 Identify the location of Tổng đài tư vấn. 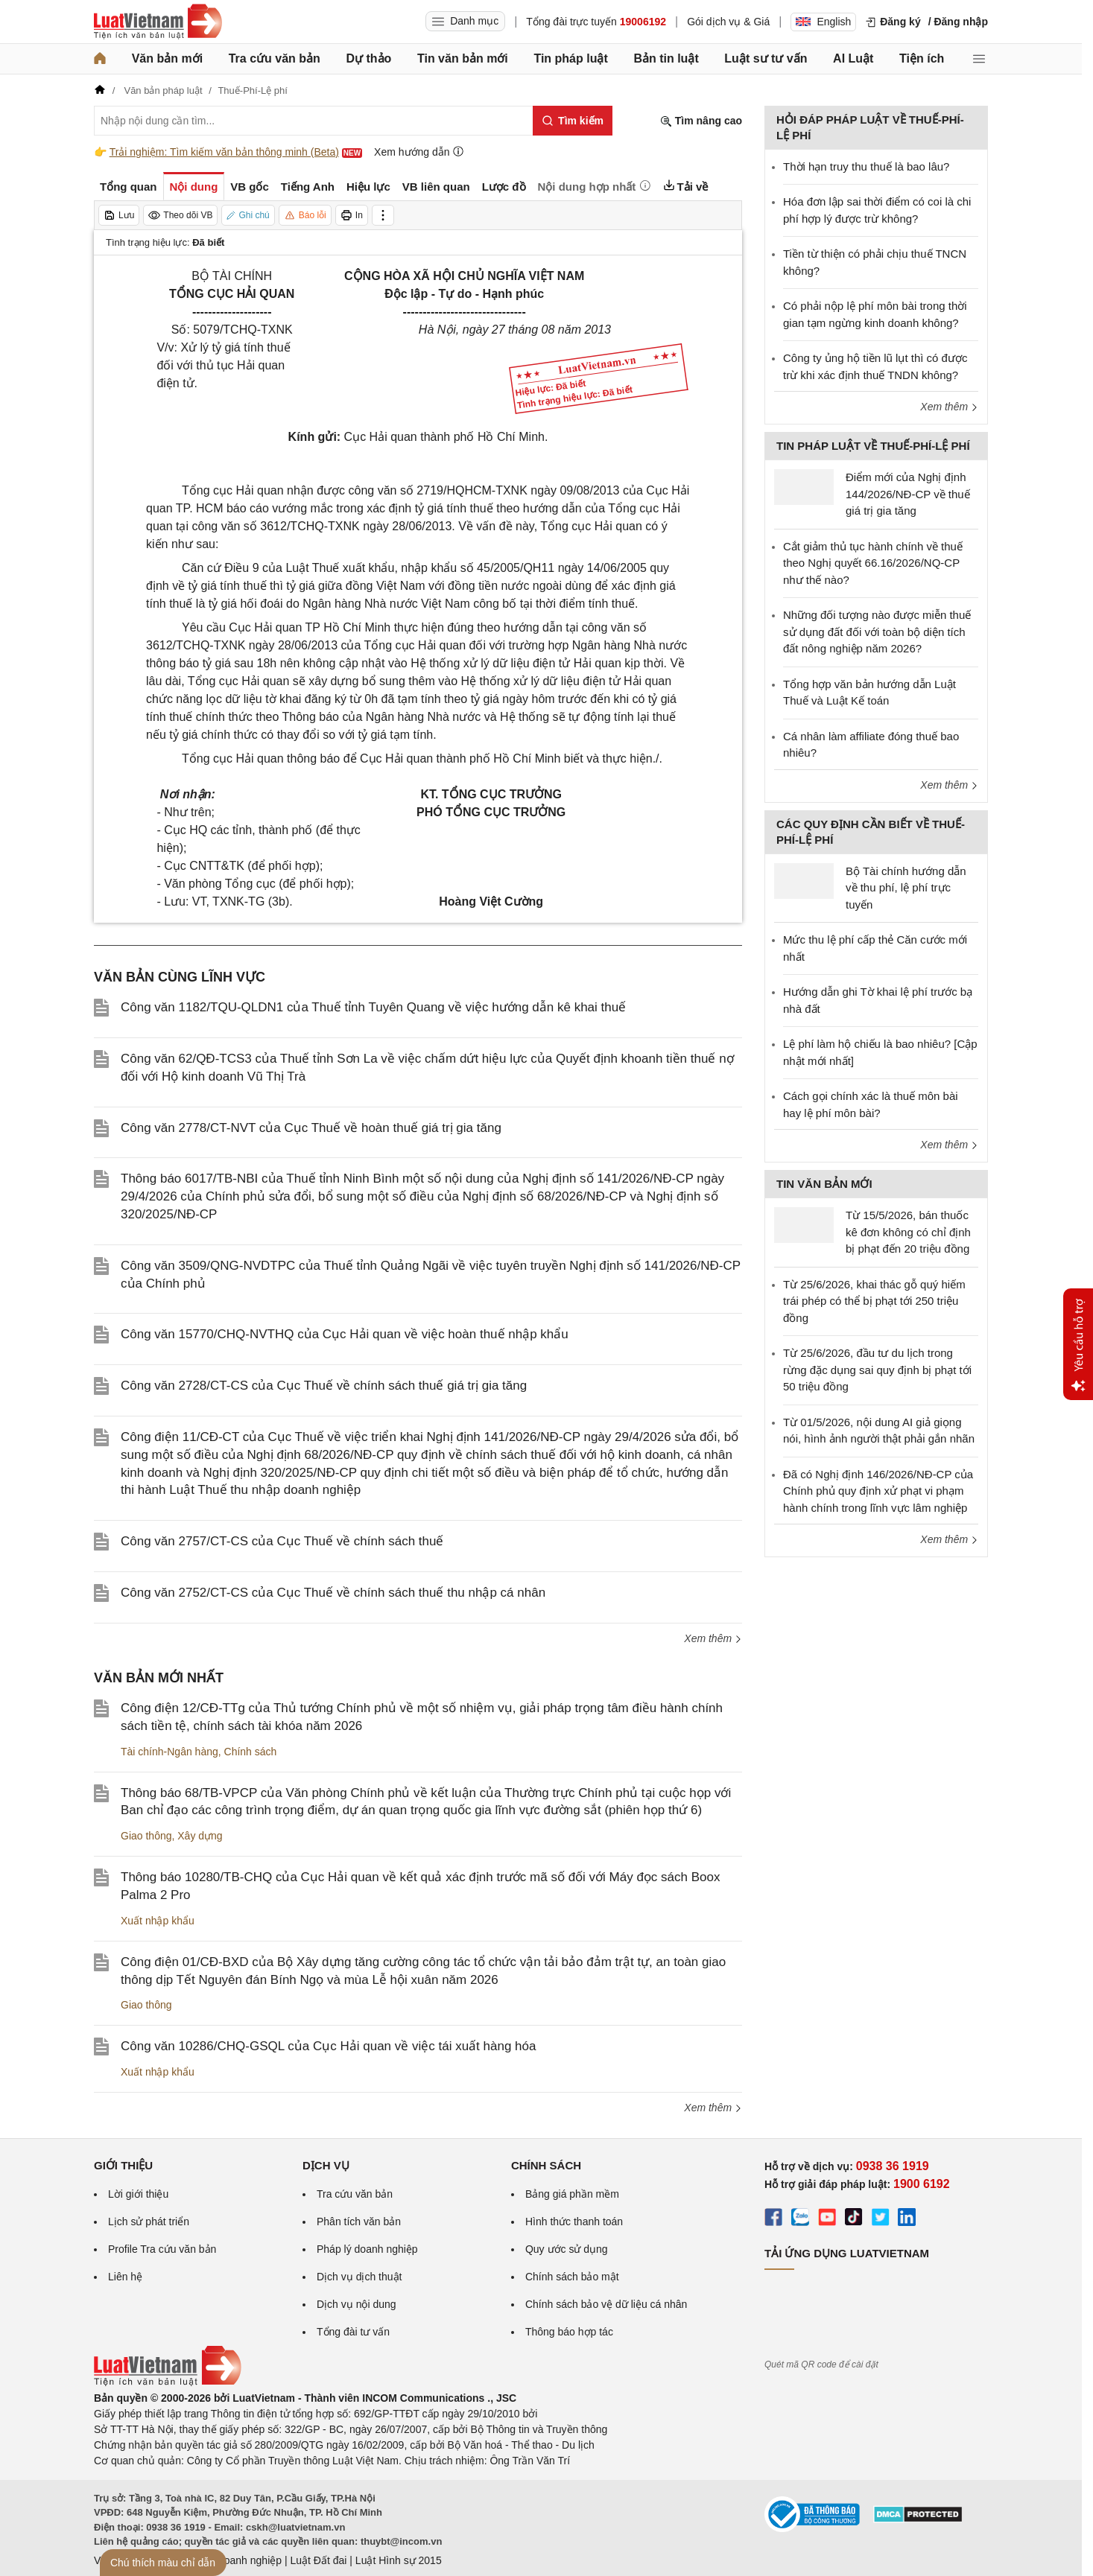
(353, 2332).